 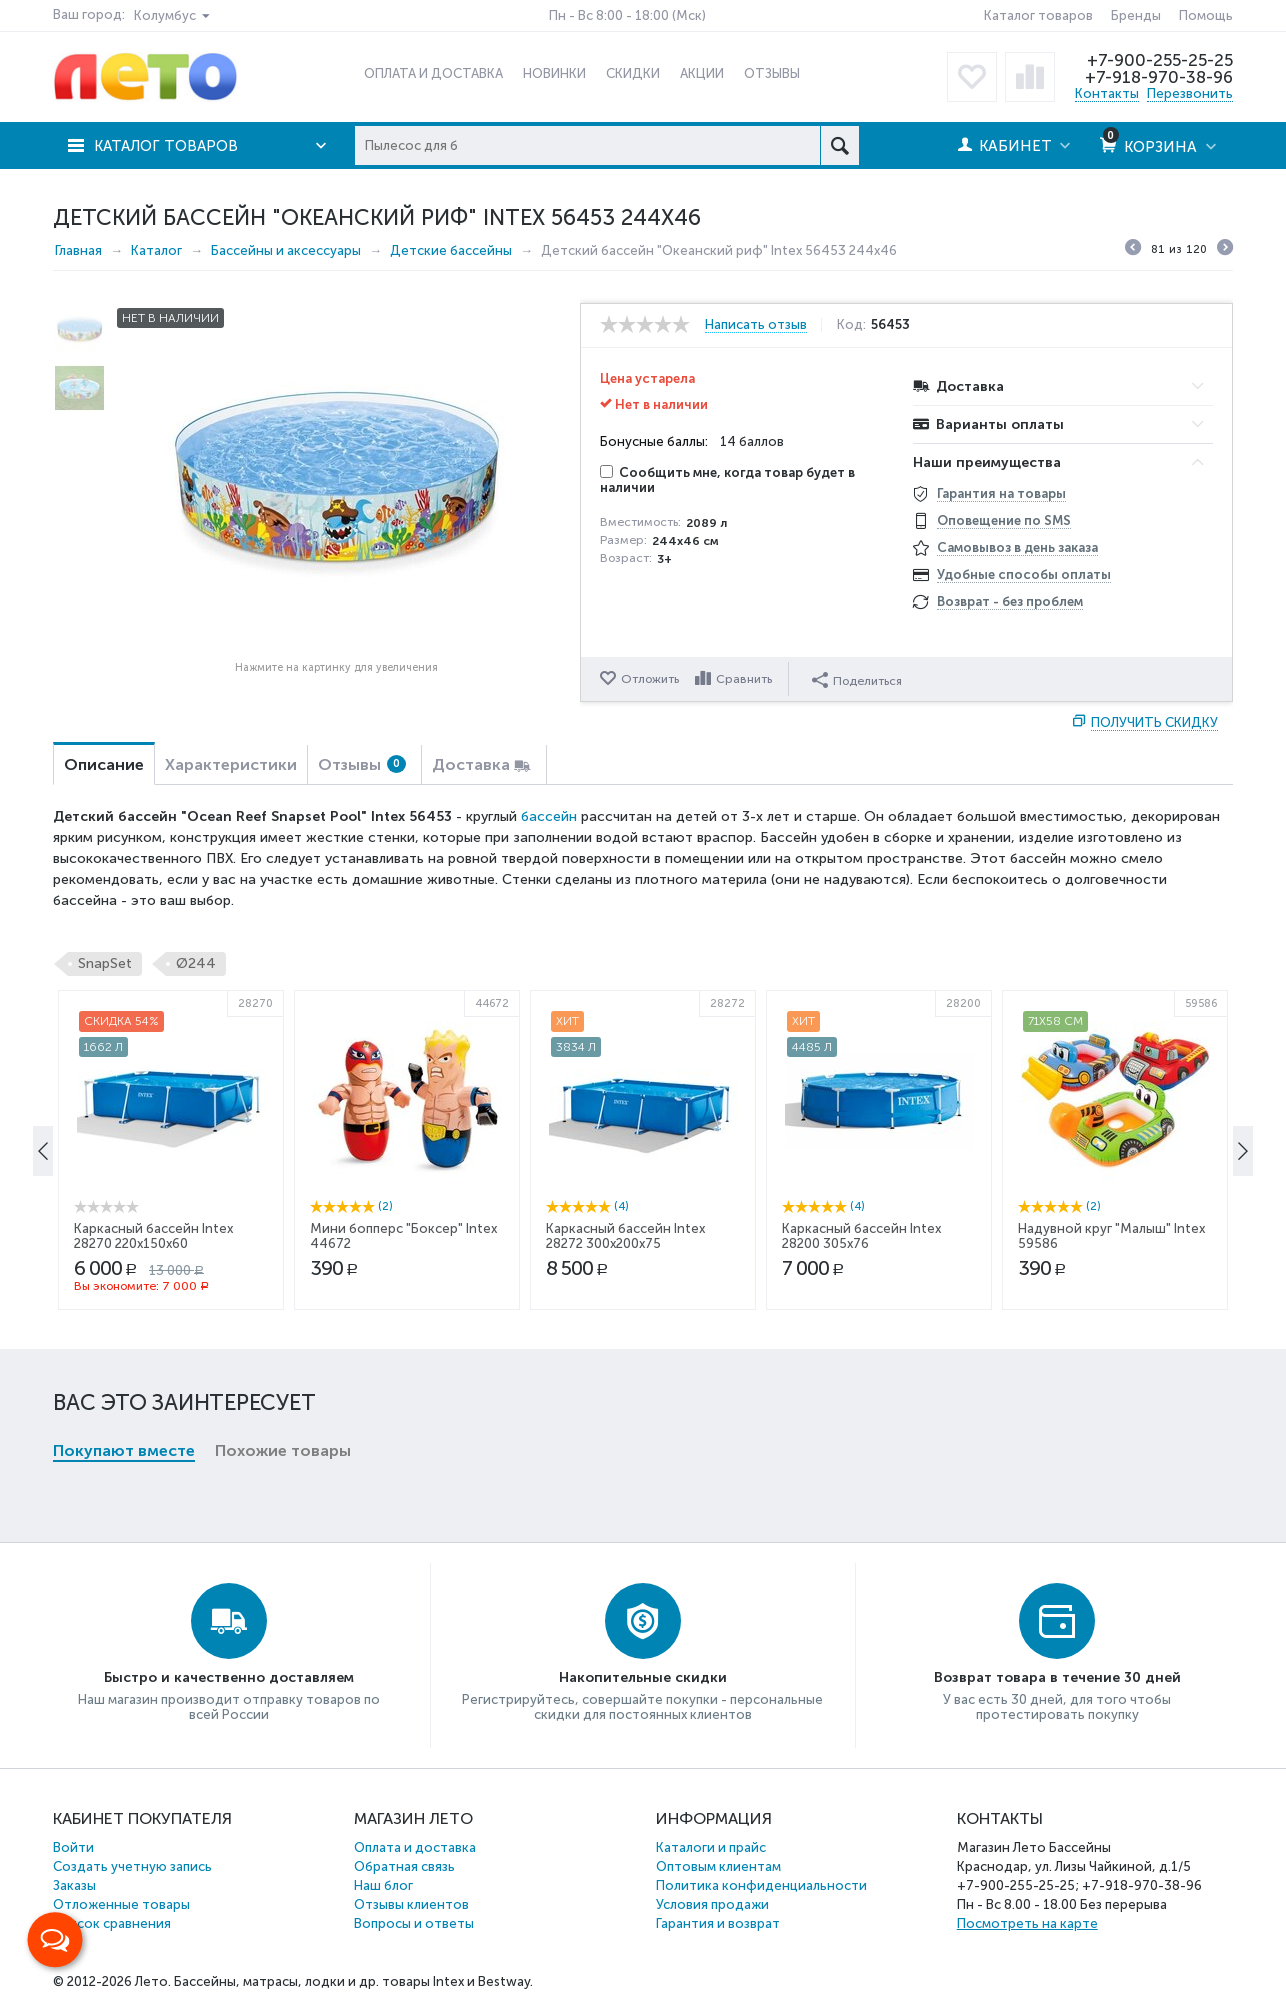 What do you see at coordinates (283, 1123) in the screenshot?
I see `Похожие товары` at bounding box center [283, 1123].